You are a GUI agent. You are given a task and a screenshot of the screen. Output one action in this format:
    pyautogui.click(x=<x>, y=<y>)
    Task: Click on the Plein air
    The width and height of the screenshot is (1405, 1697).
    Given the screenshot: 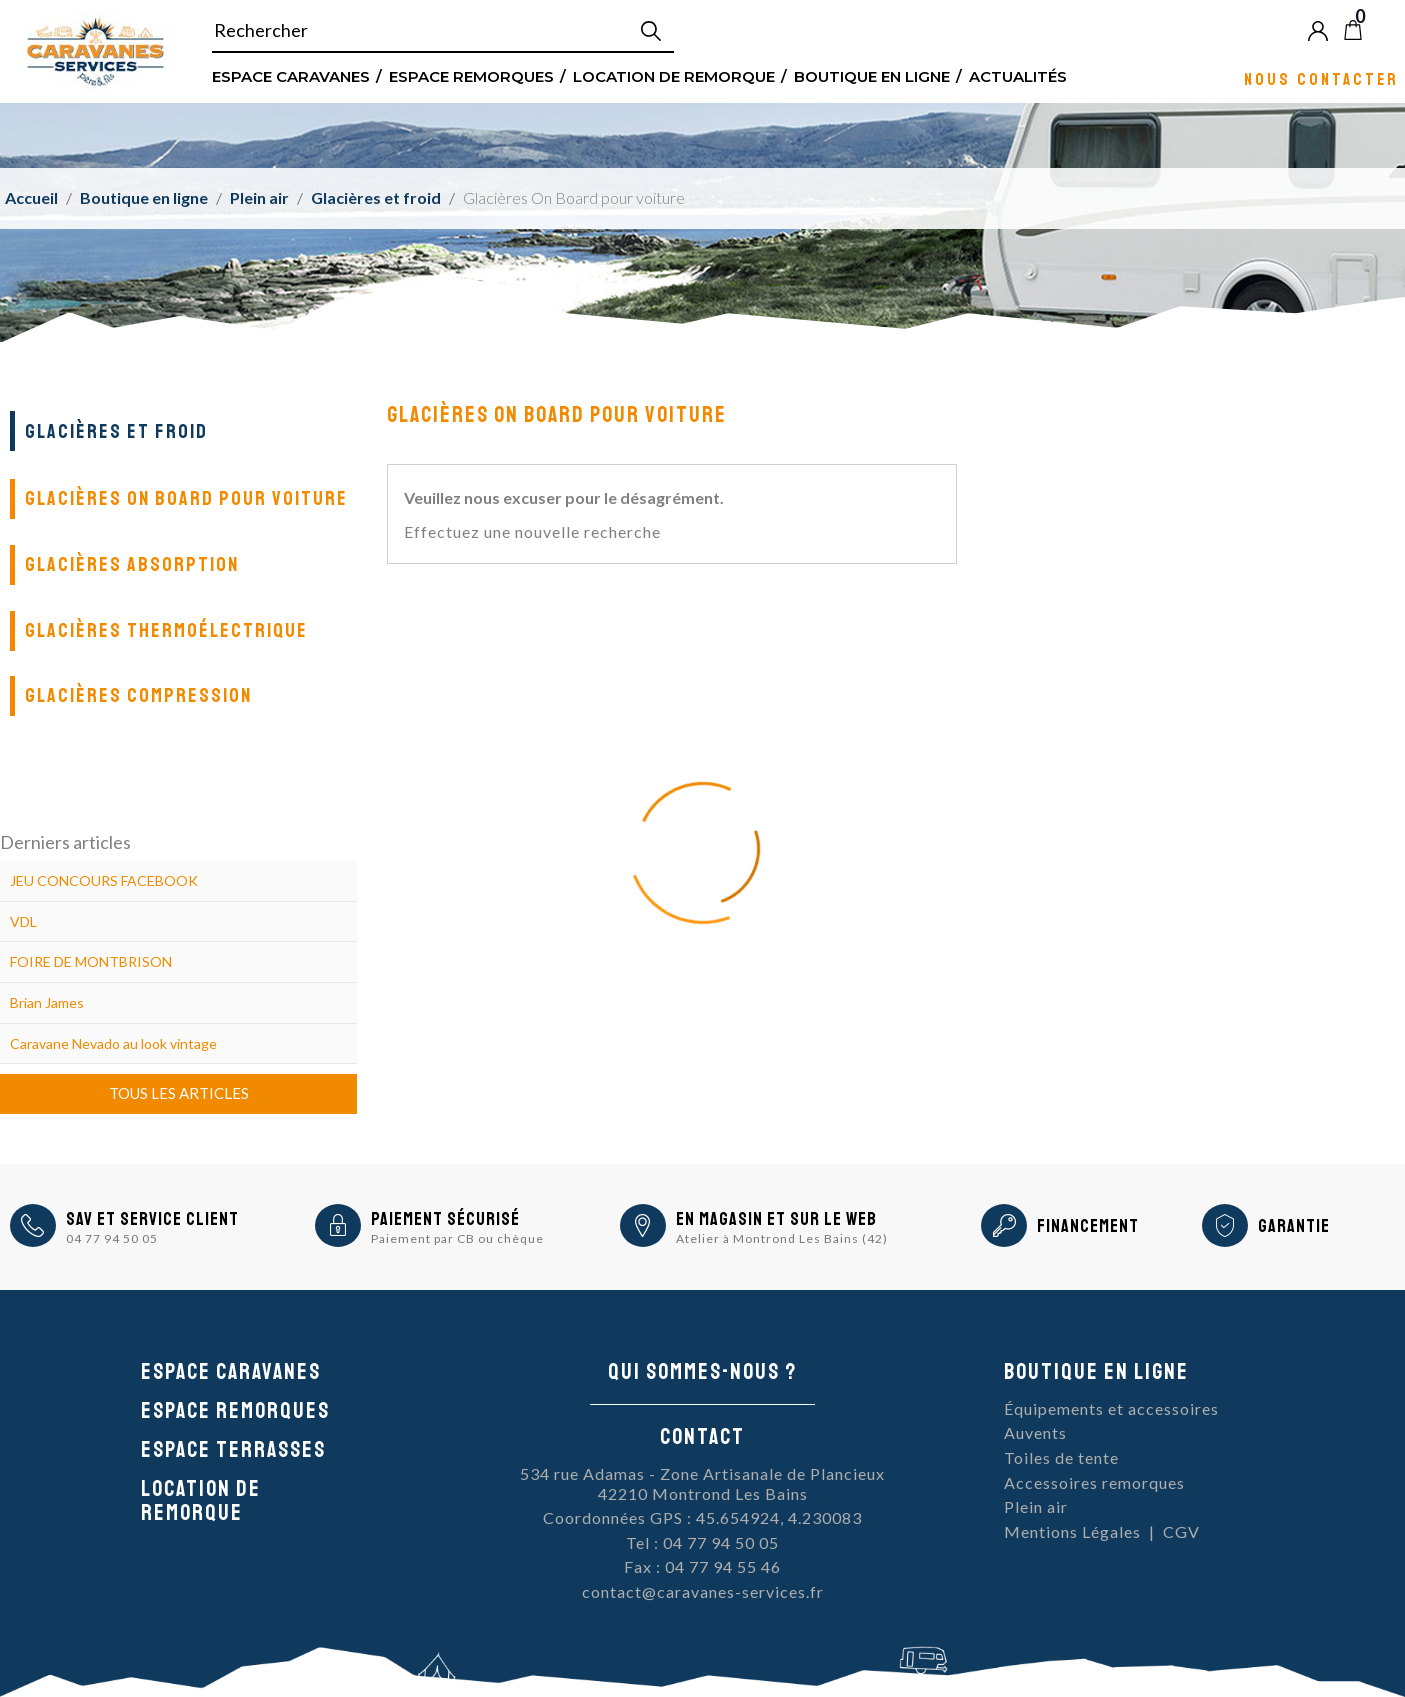 What is the action you would take?
    pyautogui.click(x=1036, y=1506)
    